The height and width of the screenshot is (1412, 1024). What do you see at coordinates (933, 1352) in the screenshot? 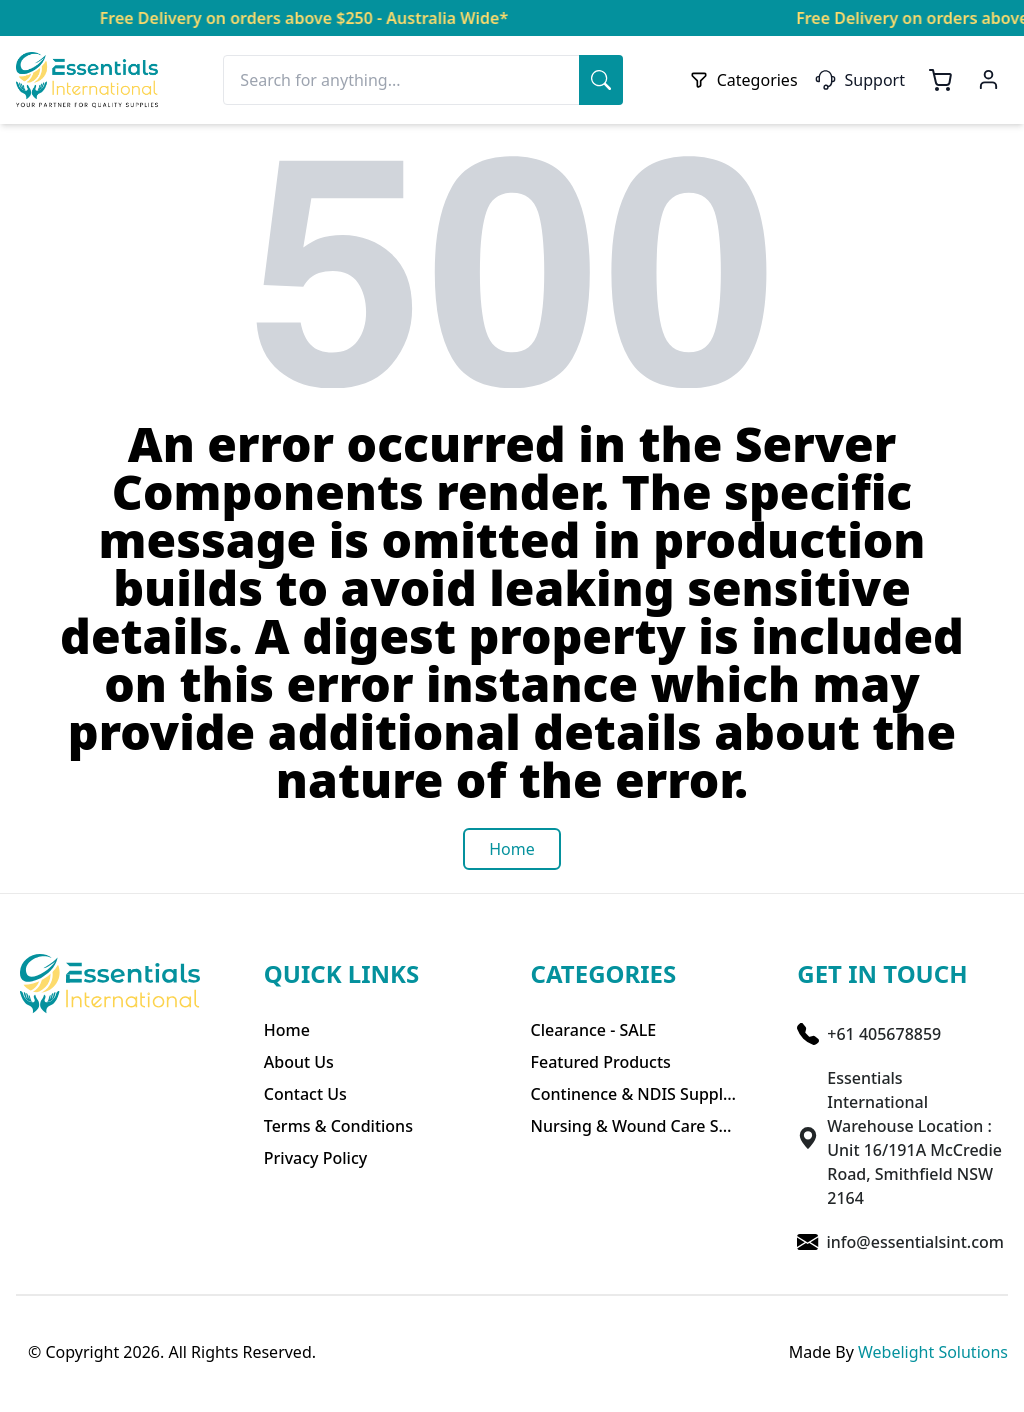
I see `Webelight Solutions` at bounding box center [933, 1352].